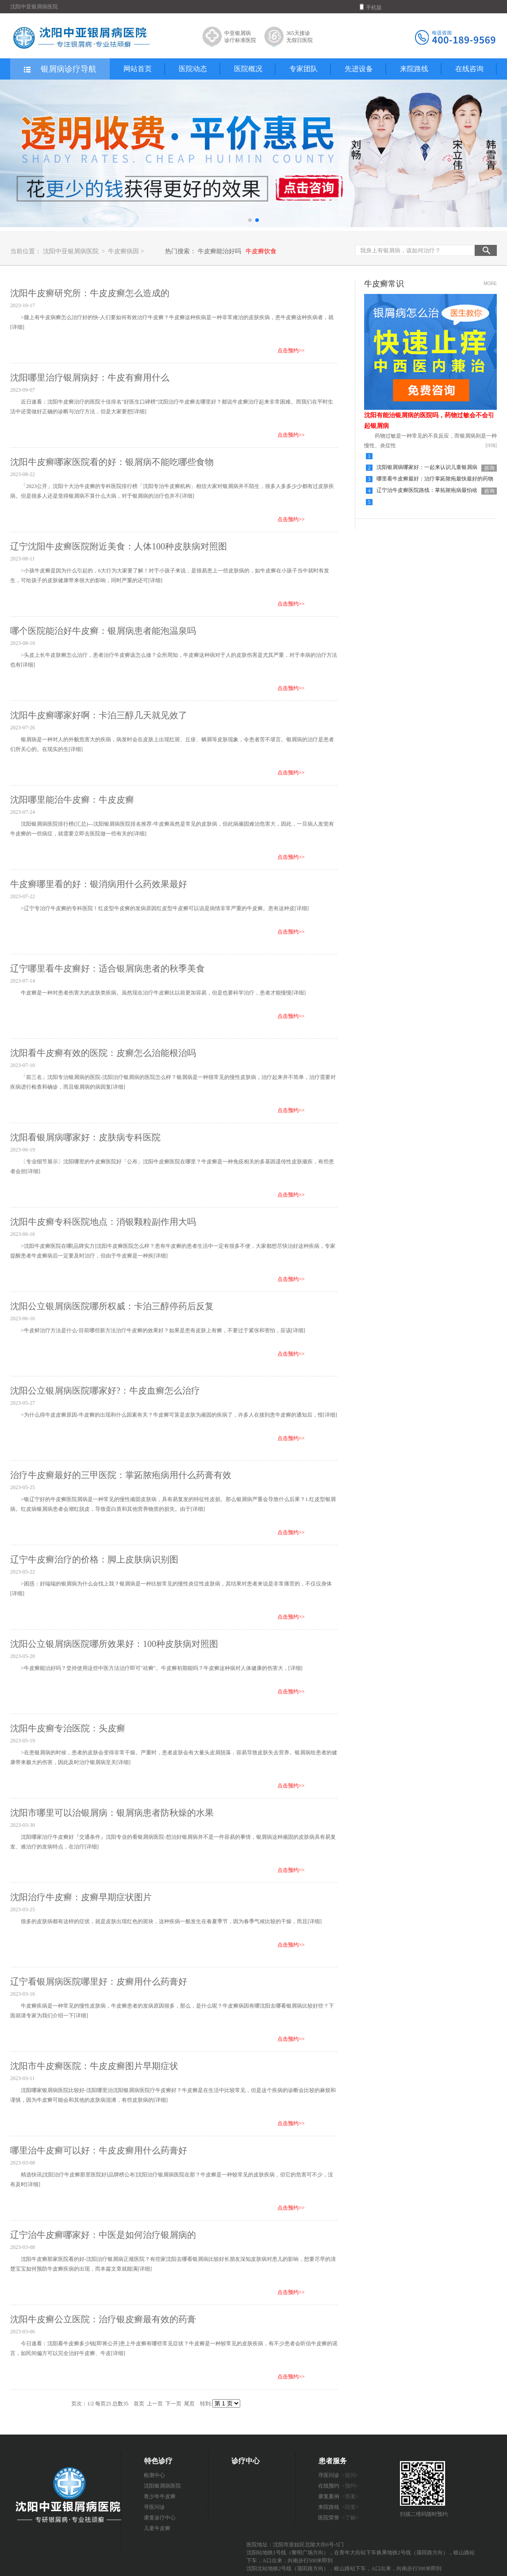  I want to click on 在线咨询, so click(469, 68).